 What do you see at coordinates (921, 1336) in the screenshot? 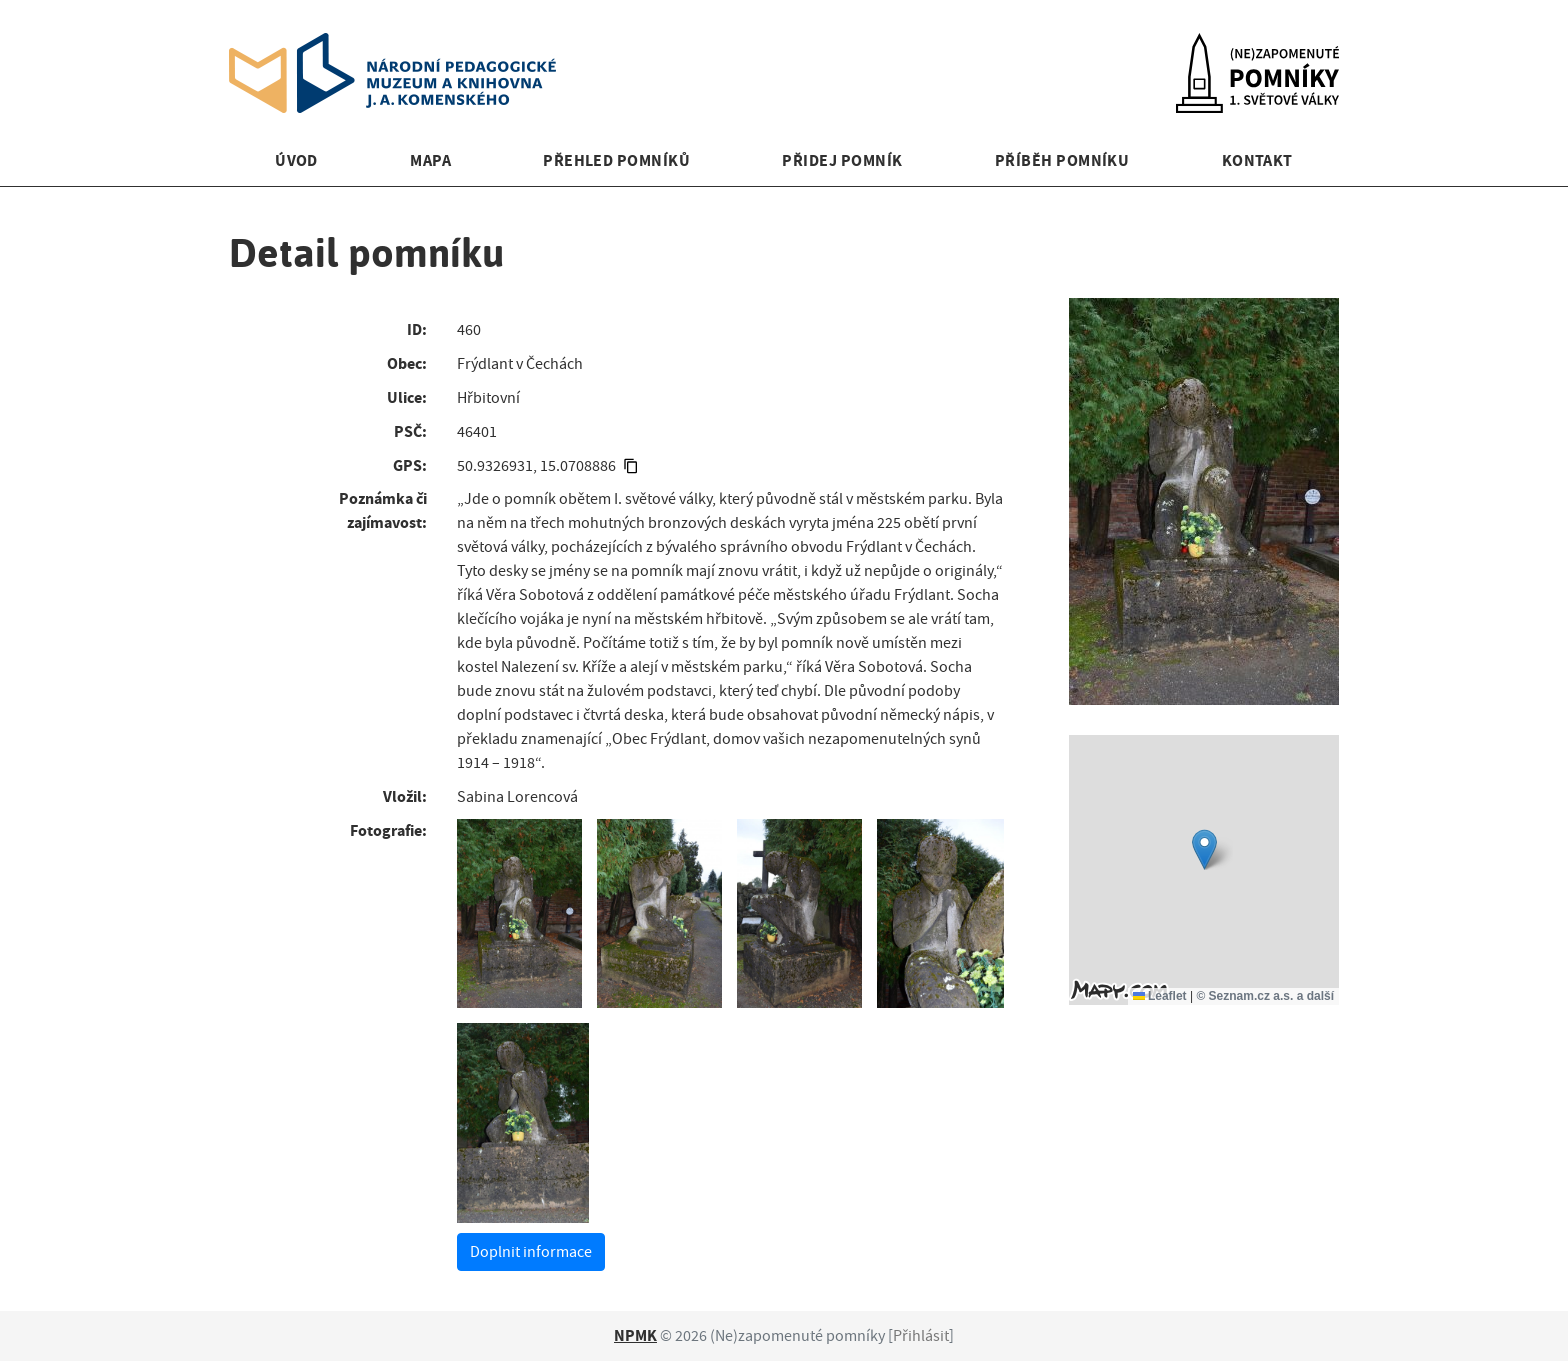
I see `Přihlásit` at bounding box center [921, 1336].